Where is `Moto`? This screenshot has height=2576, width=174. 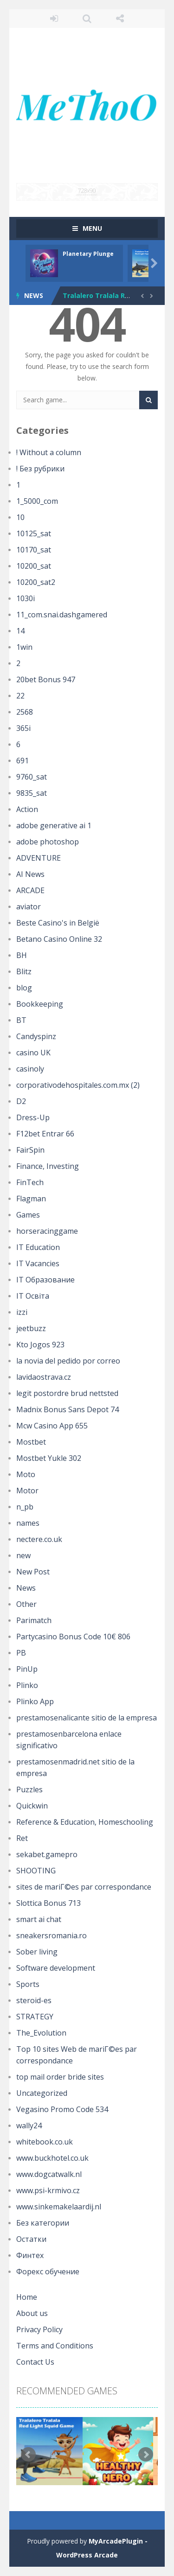 Moto is located at coordinates (25, 1474).